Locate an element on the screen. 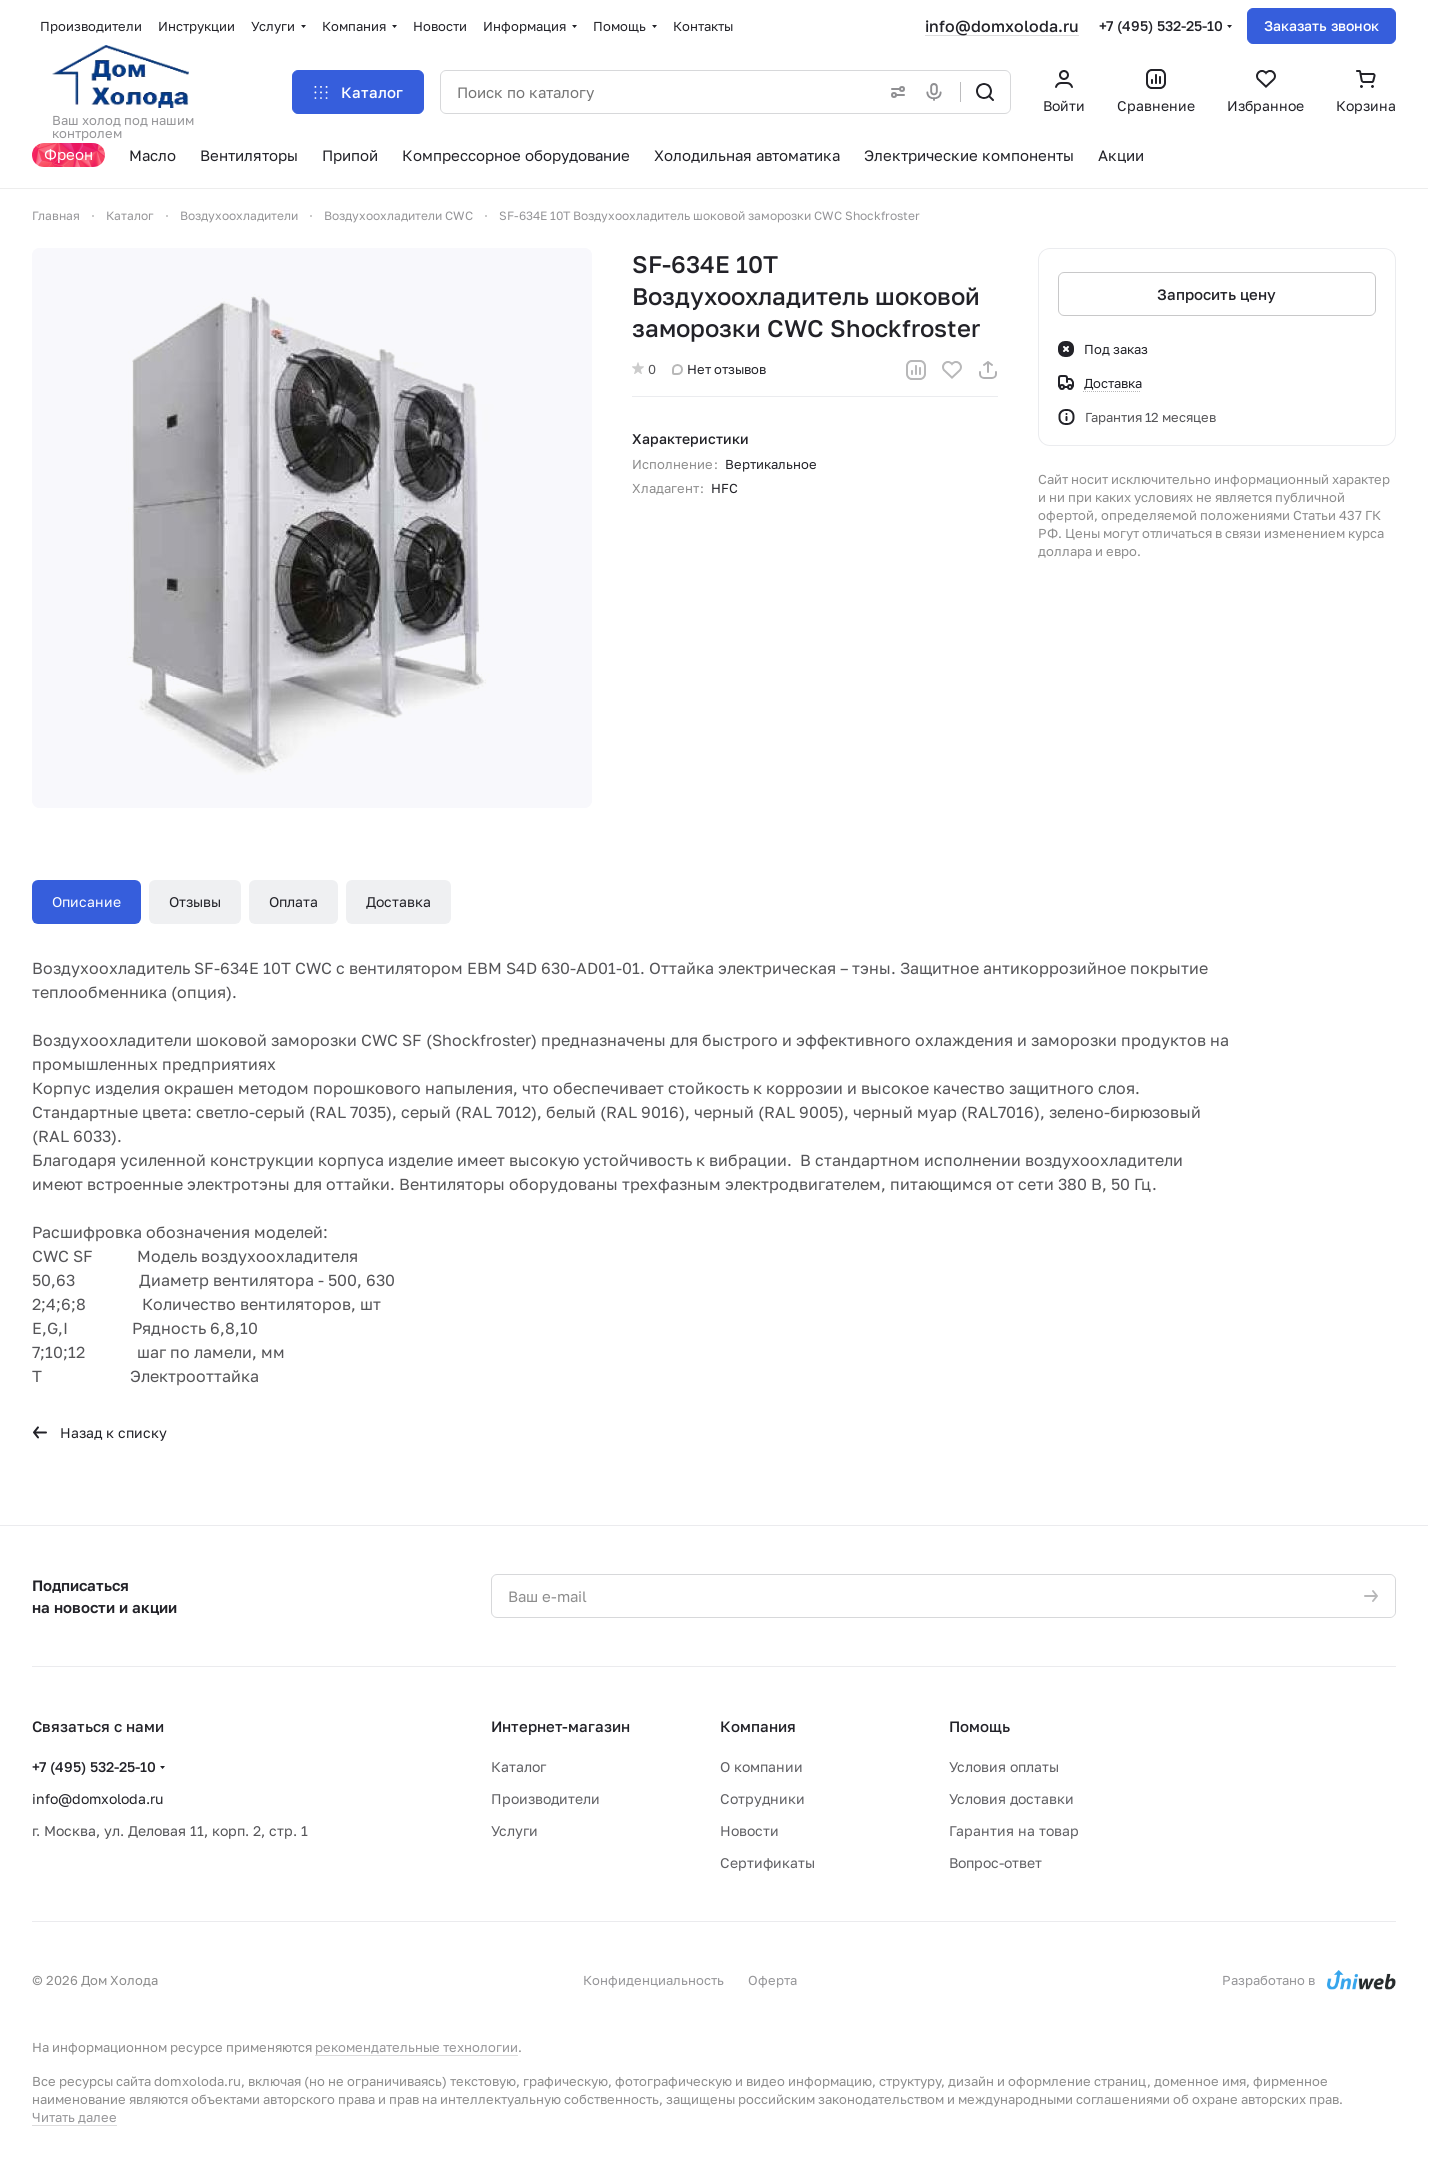  Заказать звонок is located at coordinates (1321, 25).